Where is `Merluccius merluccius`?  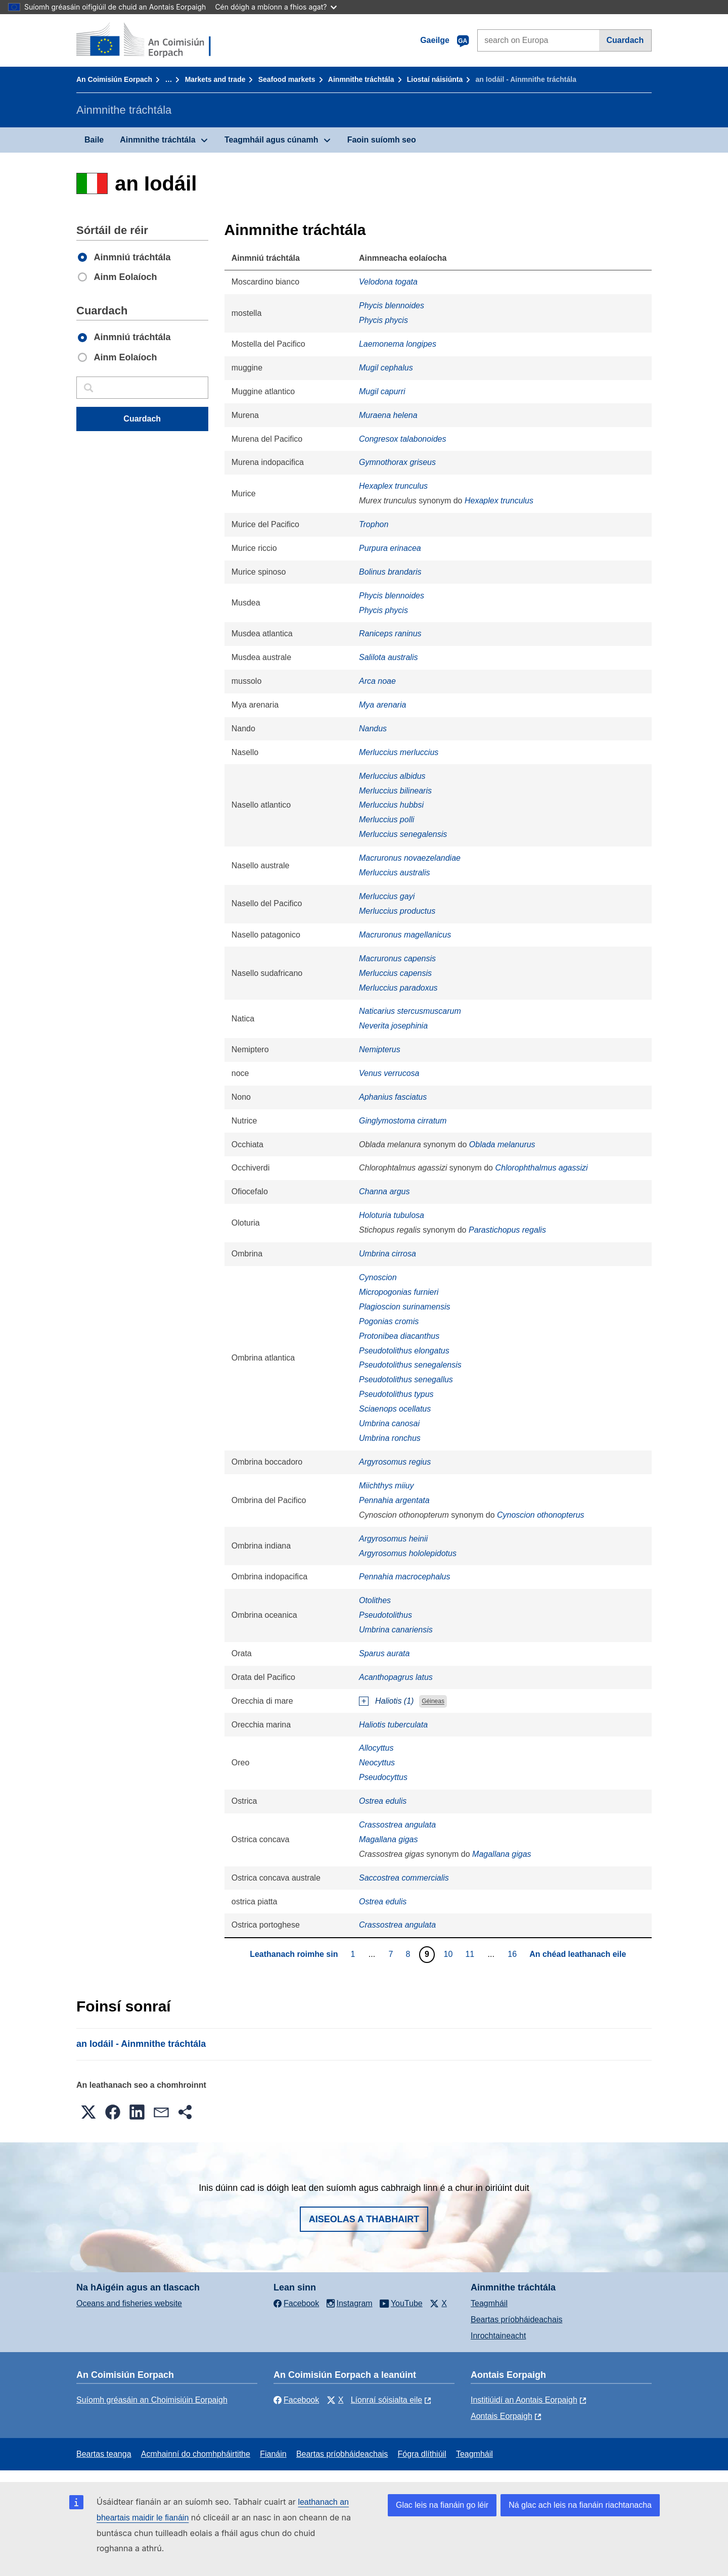 Merluccius merluccius is located at coordinates (398, 752).